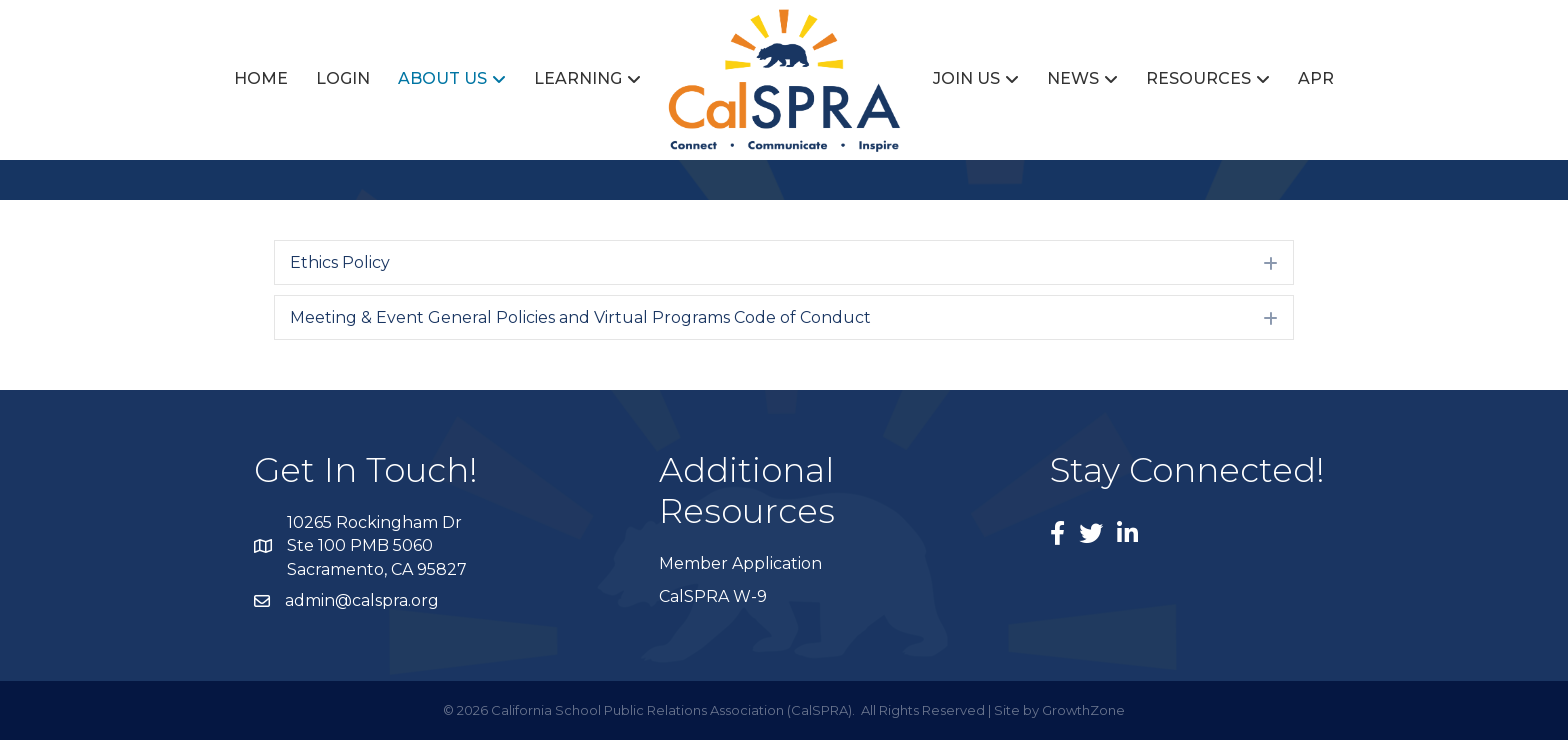 This screenshot has height=740, width=1568. I want to click on Login, so click(343, 78).